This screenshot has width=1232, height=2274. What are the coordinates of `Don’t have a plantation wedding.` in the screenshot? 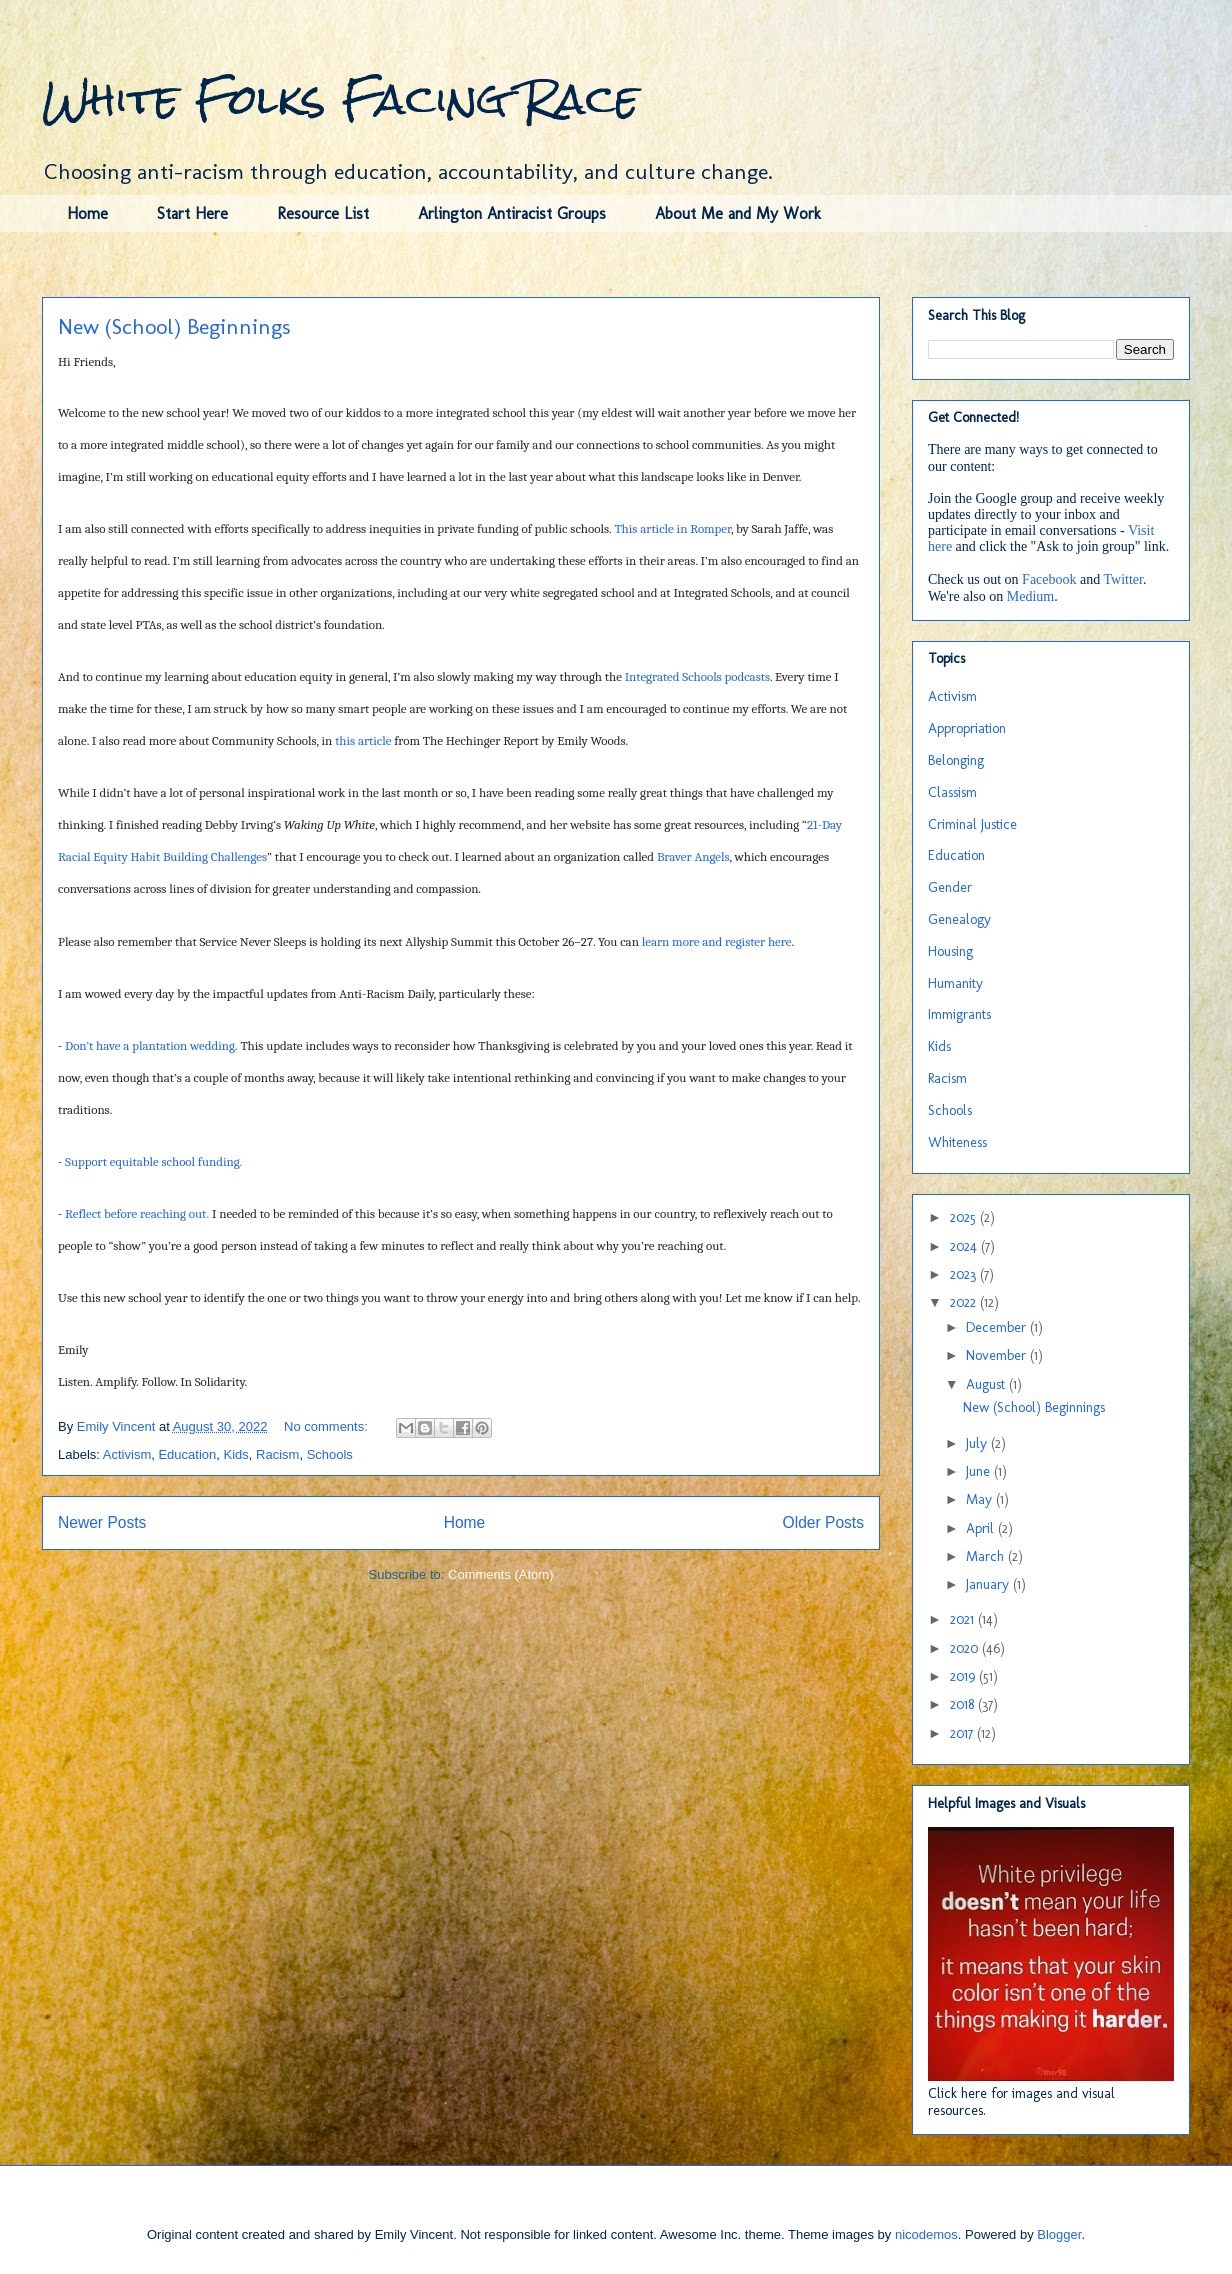 It's located at (151, 1045).